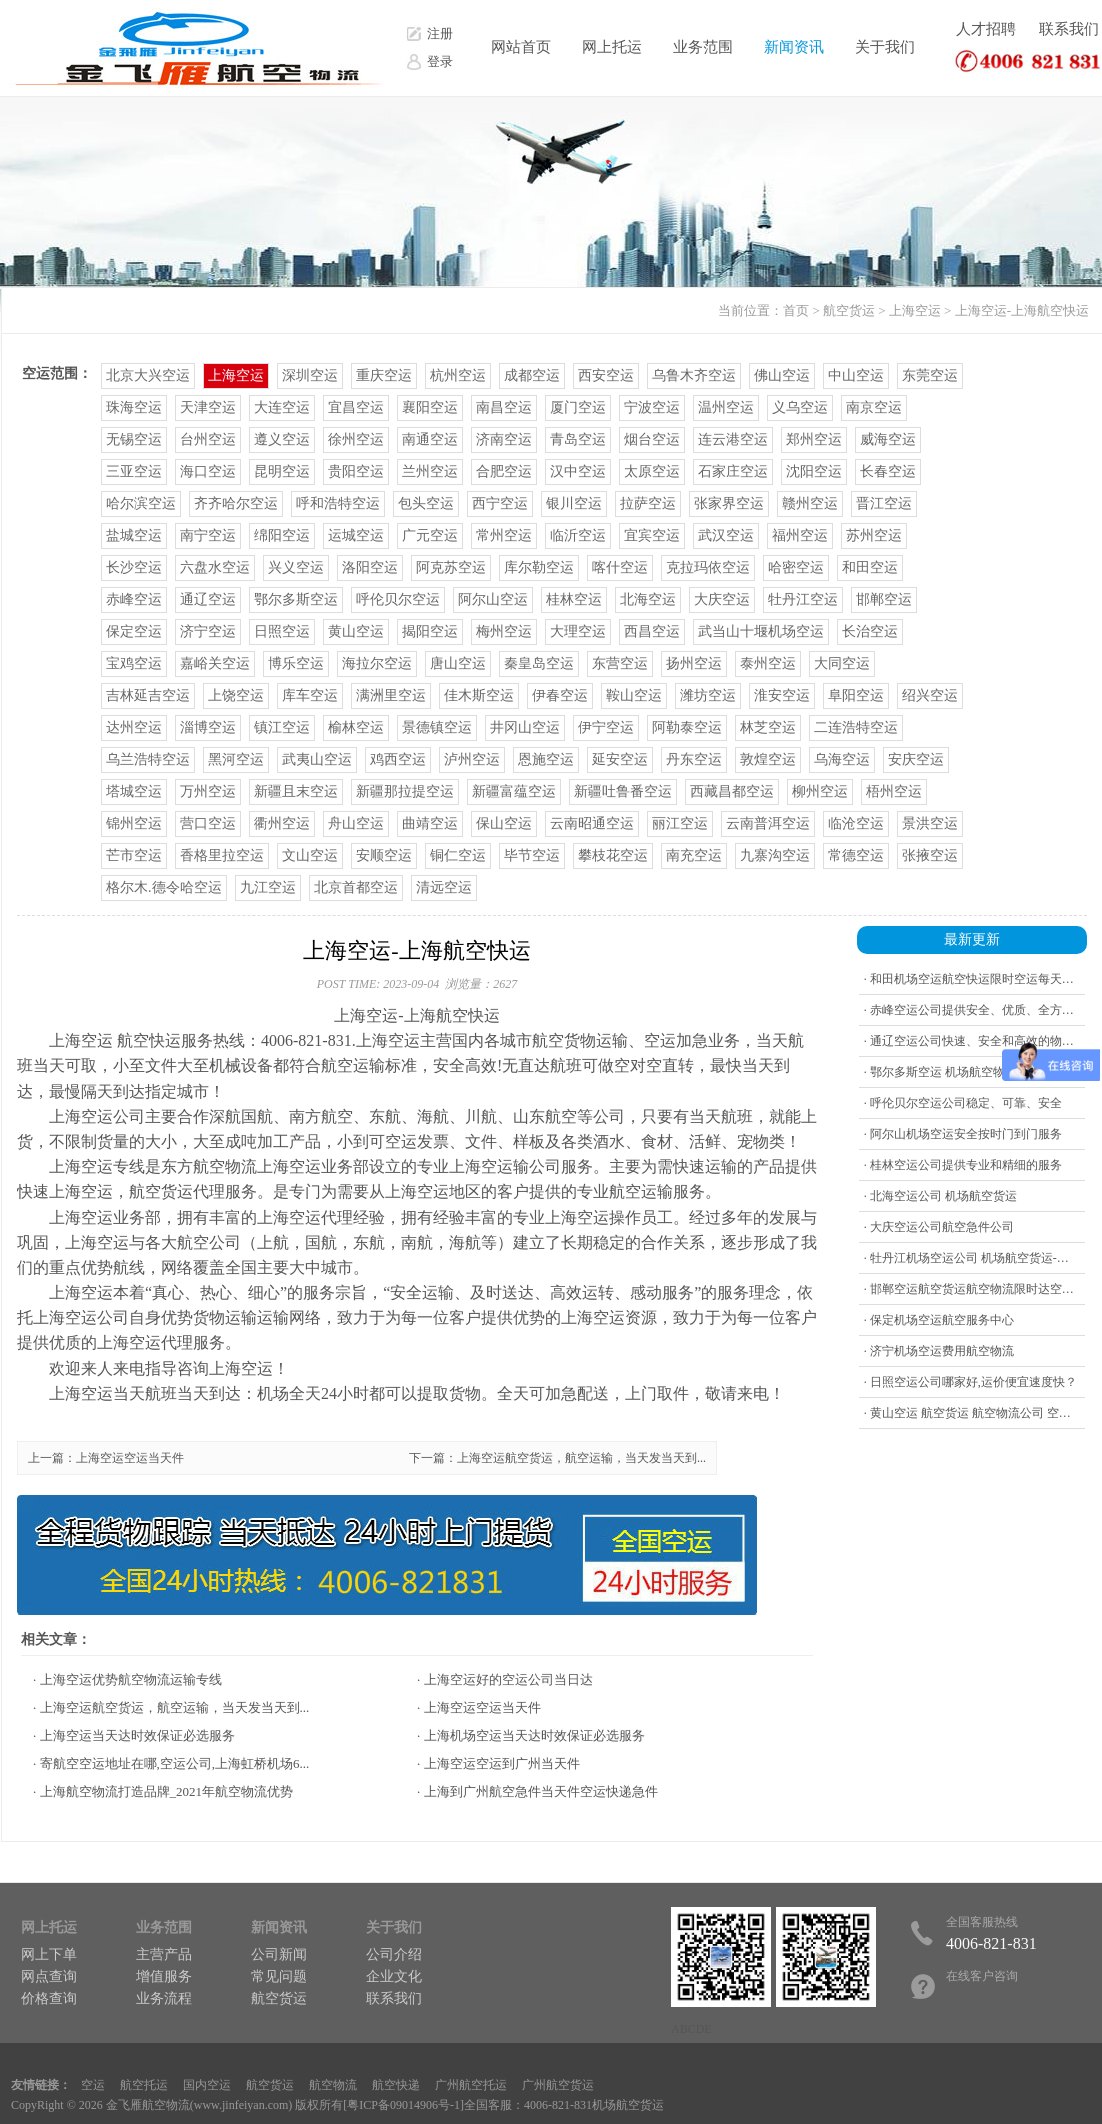  I want to click on 烟台空运, so click(652, 439).